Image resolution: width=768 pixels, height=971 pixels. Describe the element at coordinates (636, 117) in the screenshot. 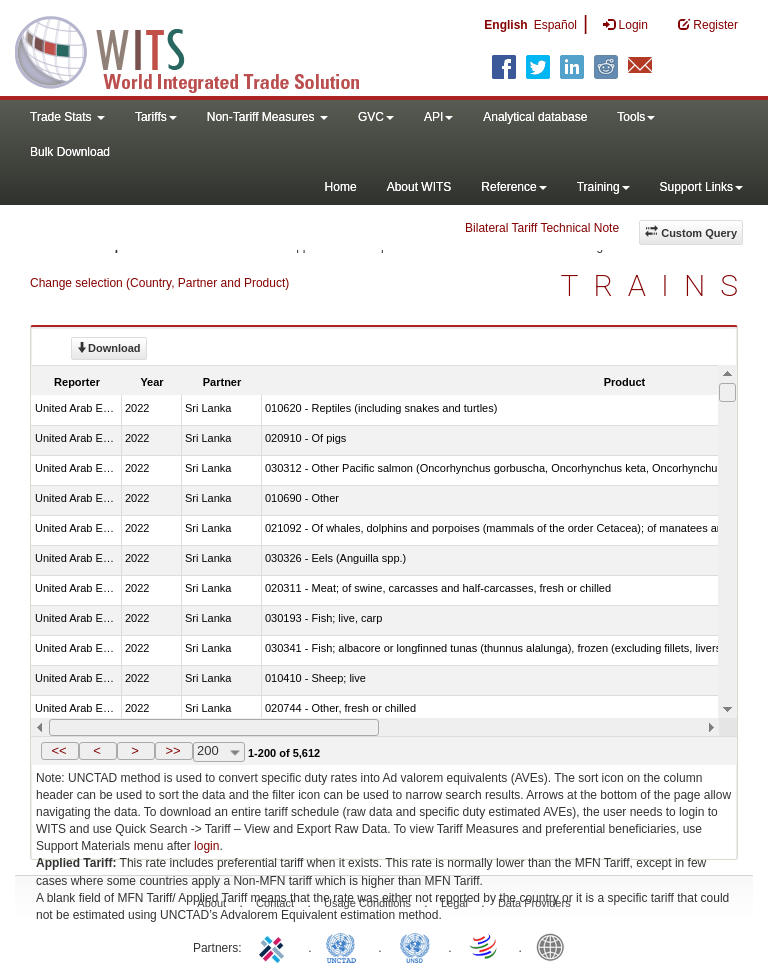

I see `Tools` at that location.